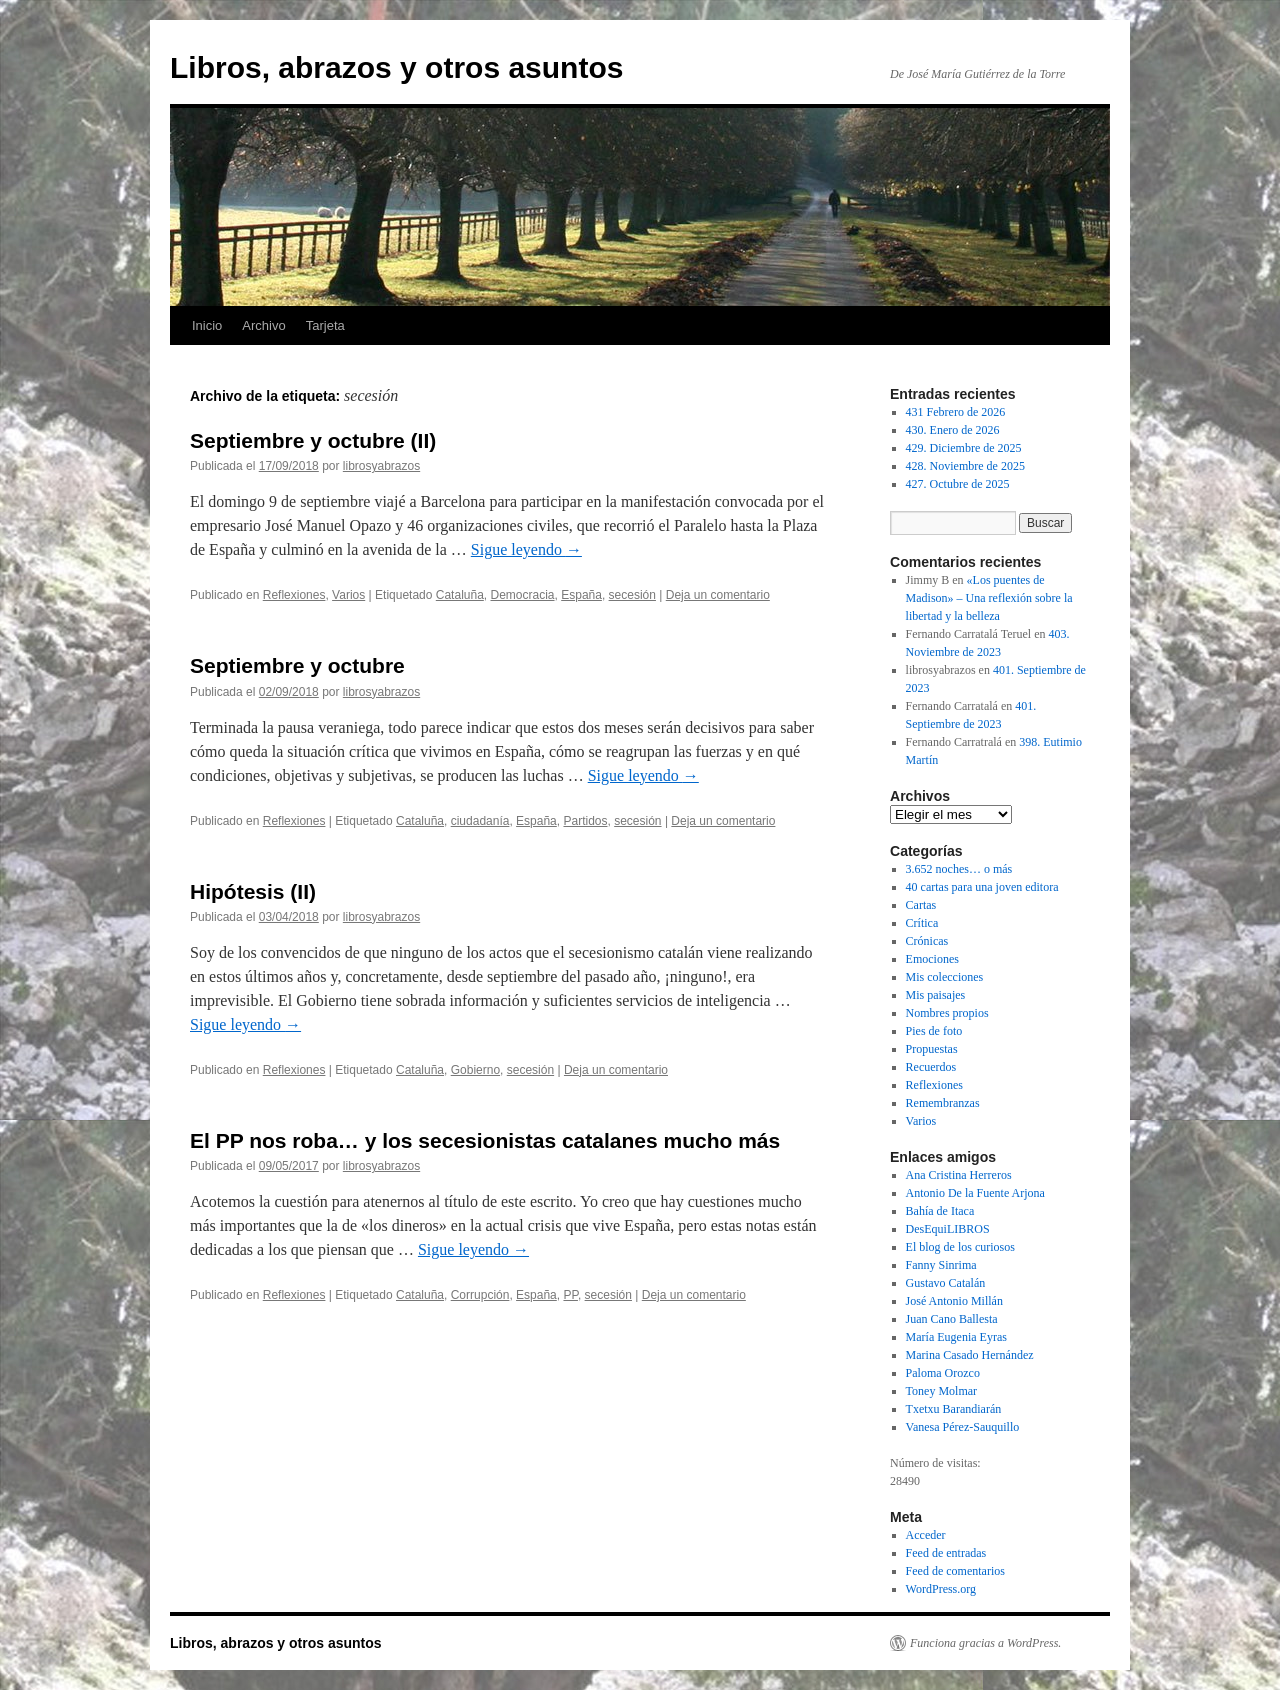 The image size is (1280, 1690). What do you see at coordinates (381, 466) in the screenshot?
I see `librosyabrazos` at bounding box center [381, 466].